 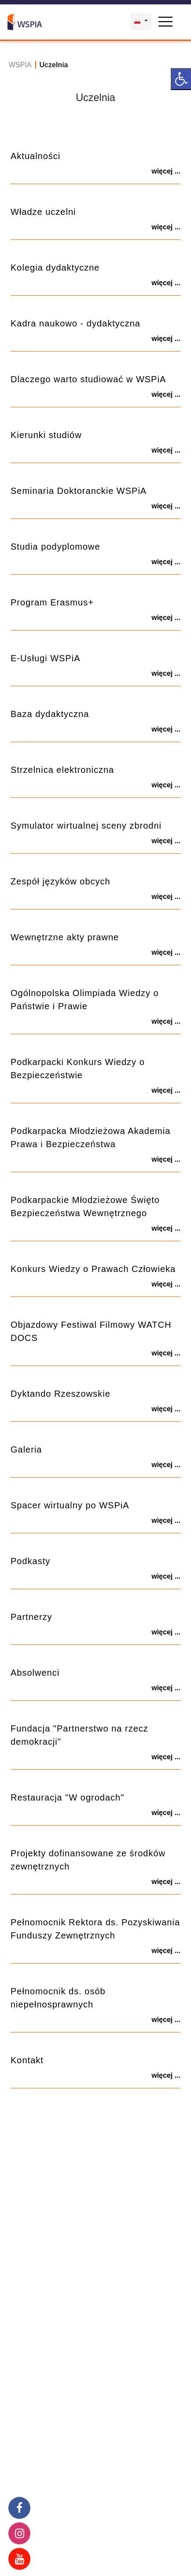 What do you see at coordinates (43, 212) in the screenshot?
I see `Władze uczelni` at bounding box center [43, 212].